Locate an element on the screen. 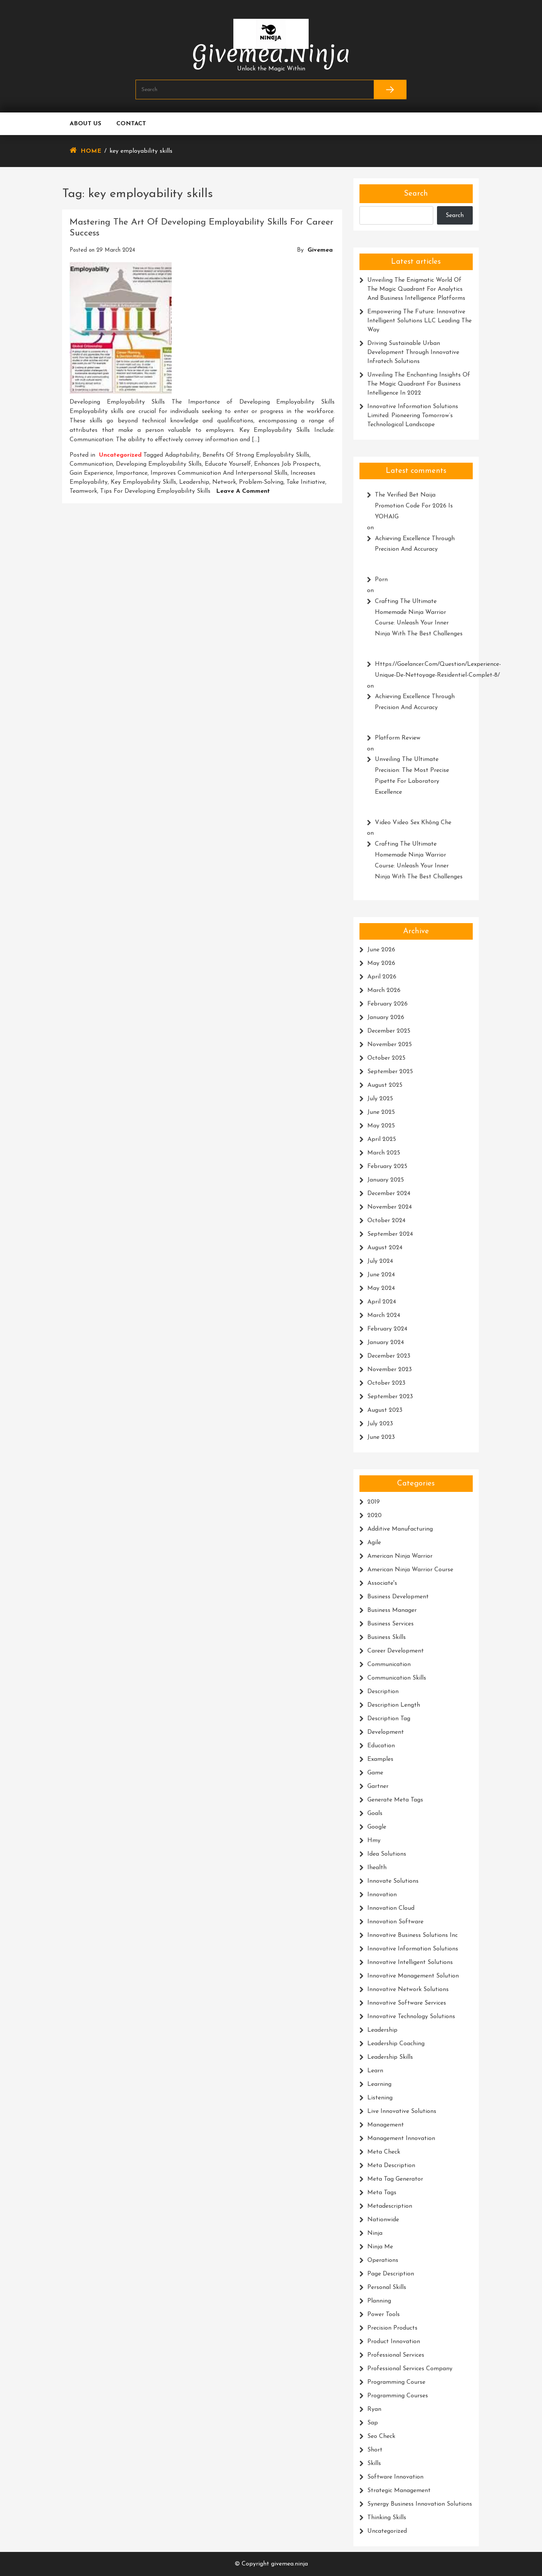  development is located at coordinates (385, 1732).